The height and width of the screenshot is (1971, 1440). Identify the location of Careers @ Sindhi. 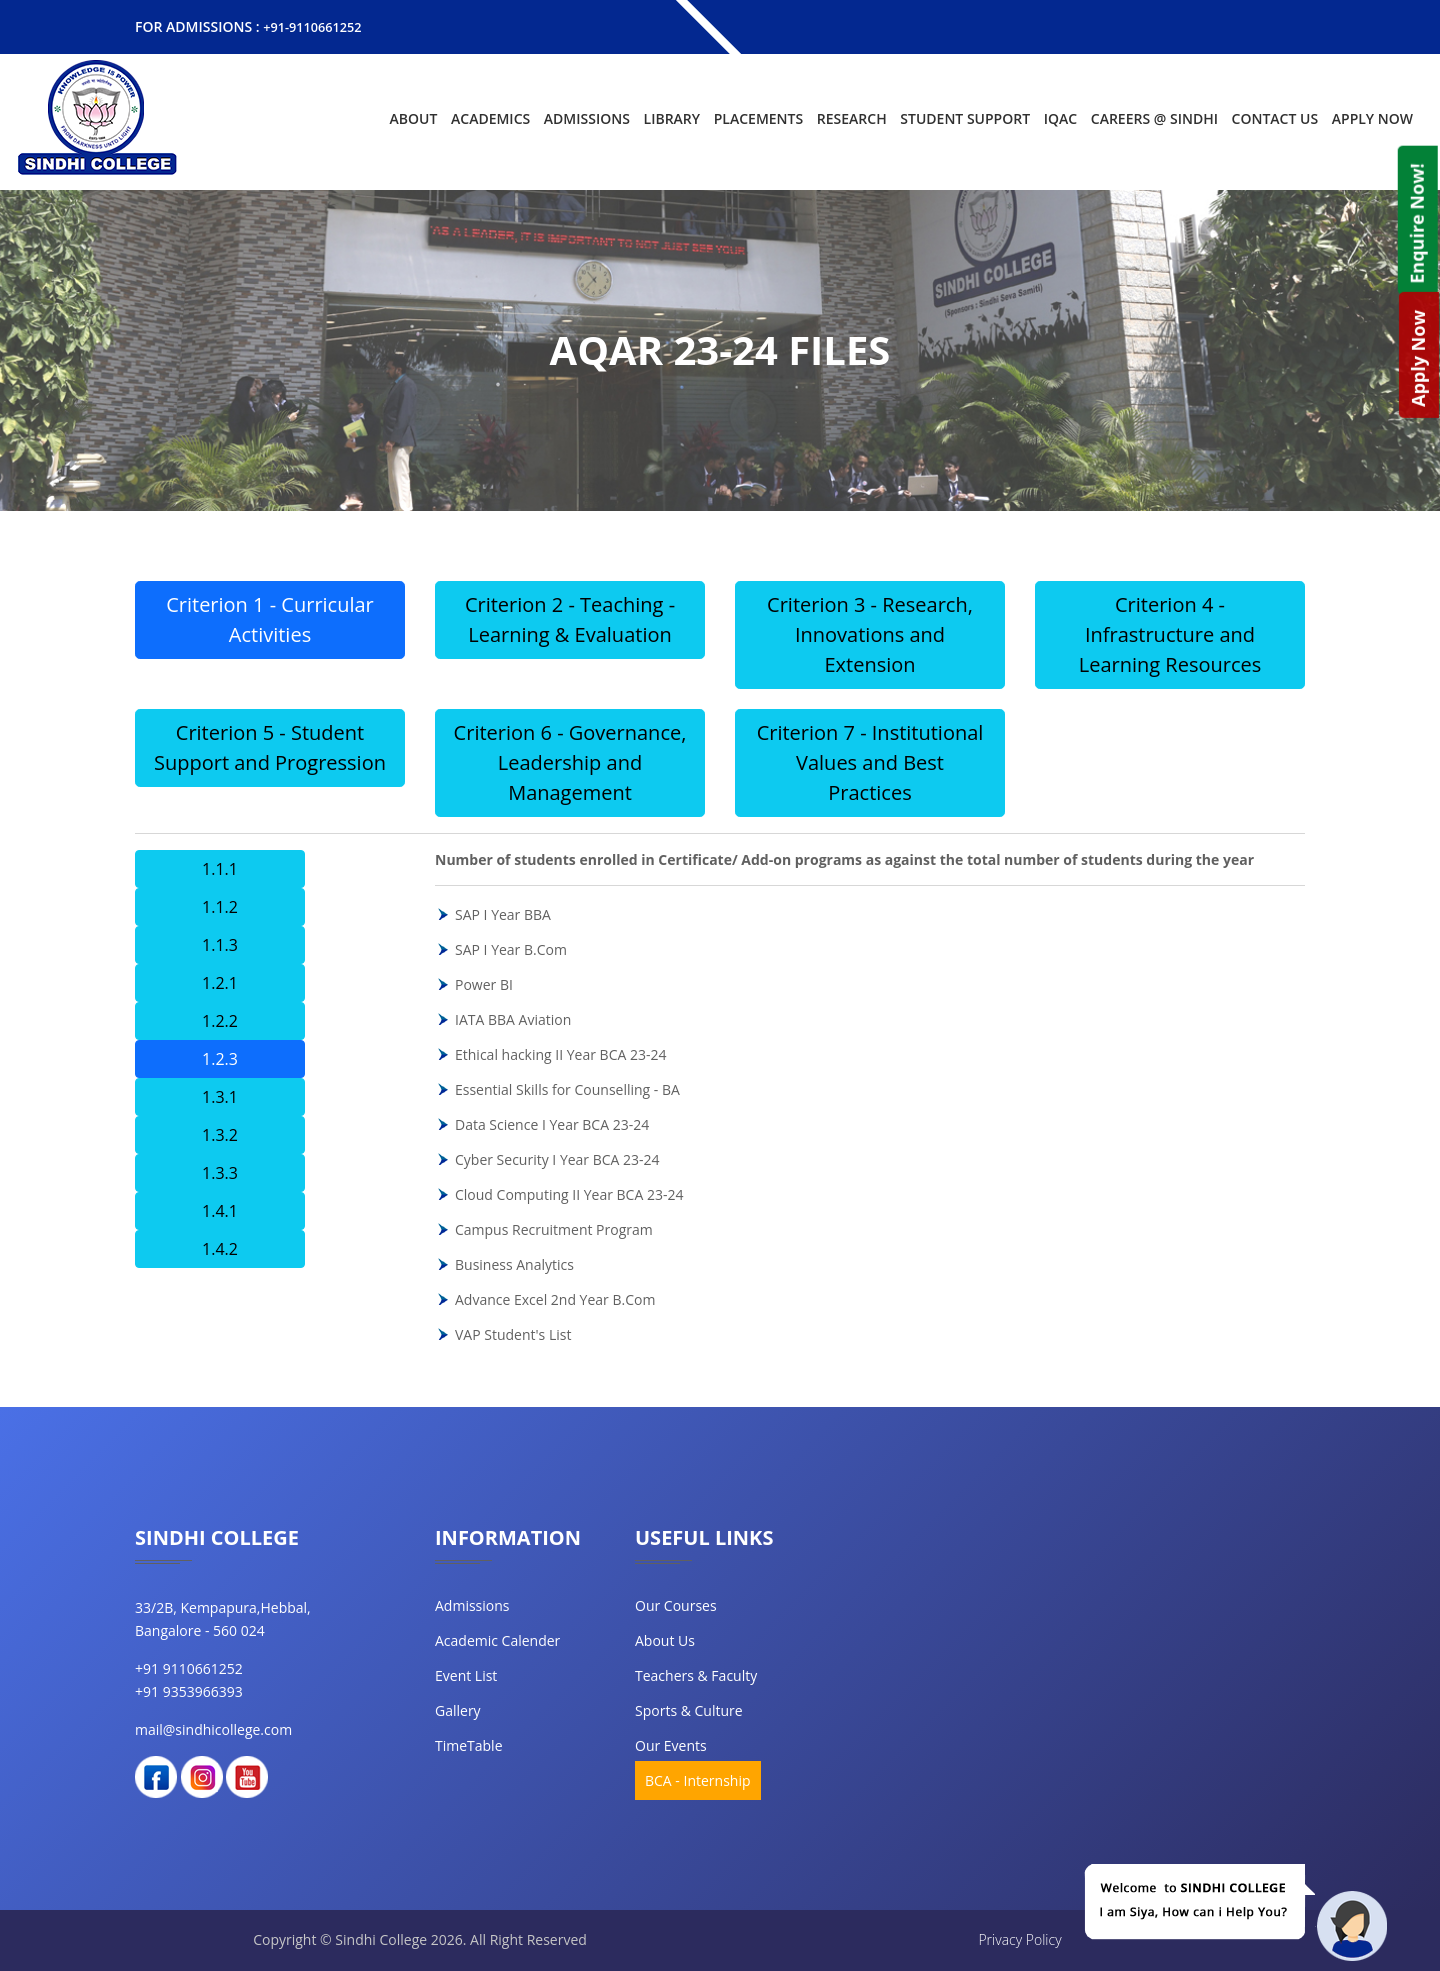
(1154, 117).